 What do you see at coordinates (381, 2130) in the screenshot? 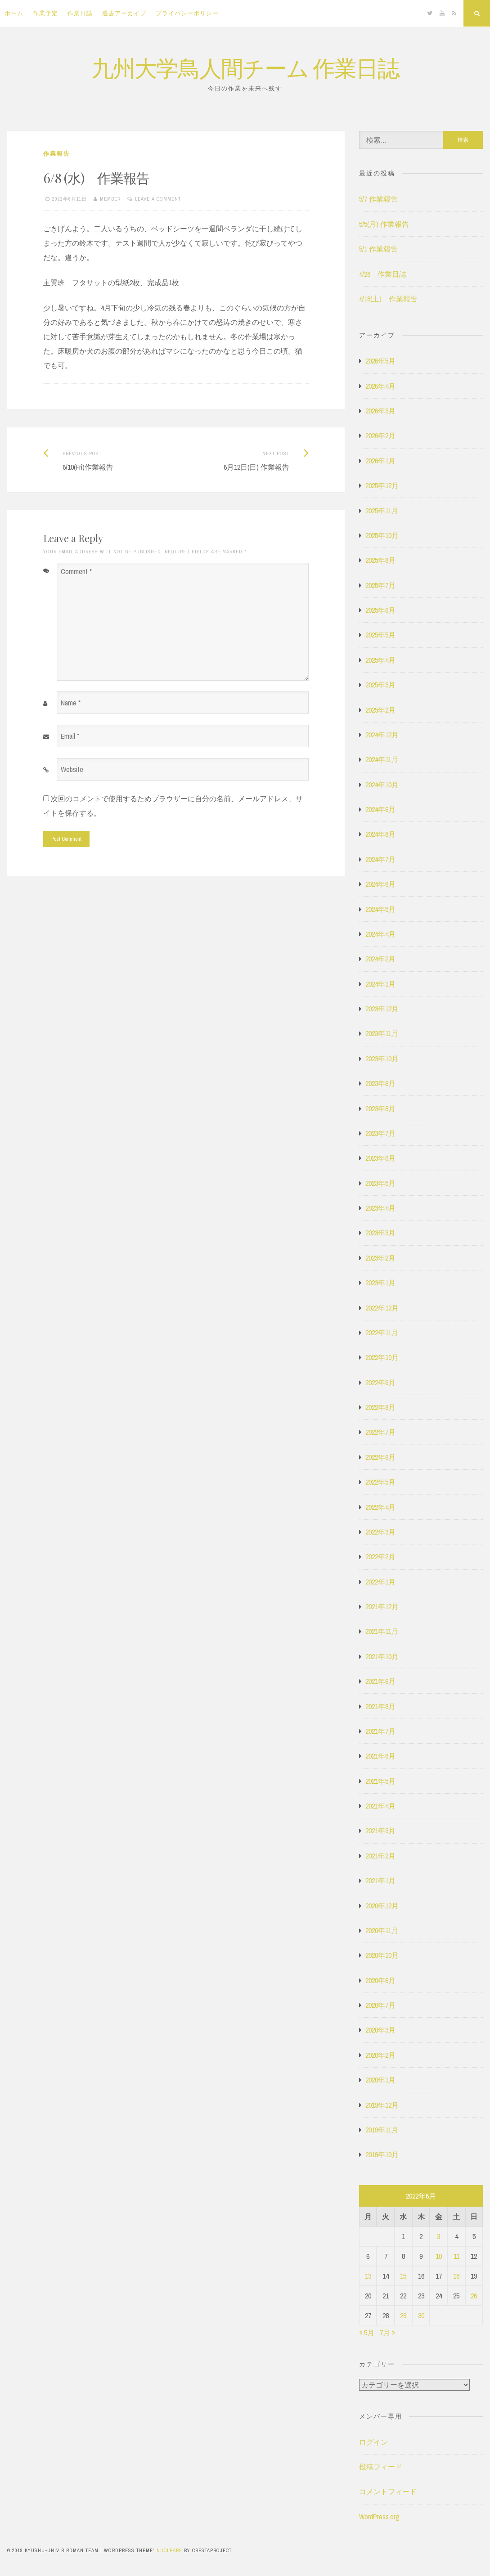
I see `2019年11月` at bounding box center [381, 2130].